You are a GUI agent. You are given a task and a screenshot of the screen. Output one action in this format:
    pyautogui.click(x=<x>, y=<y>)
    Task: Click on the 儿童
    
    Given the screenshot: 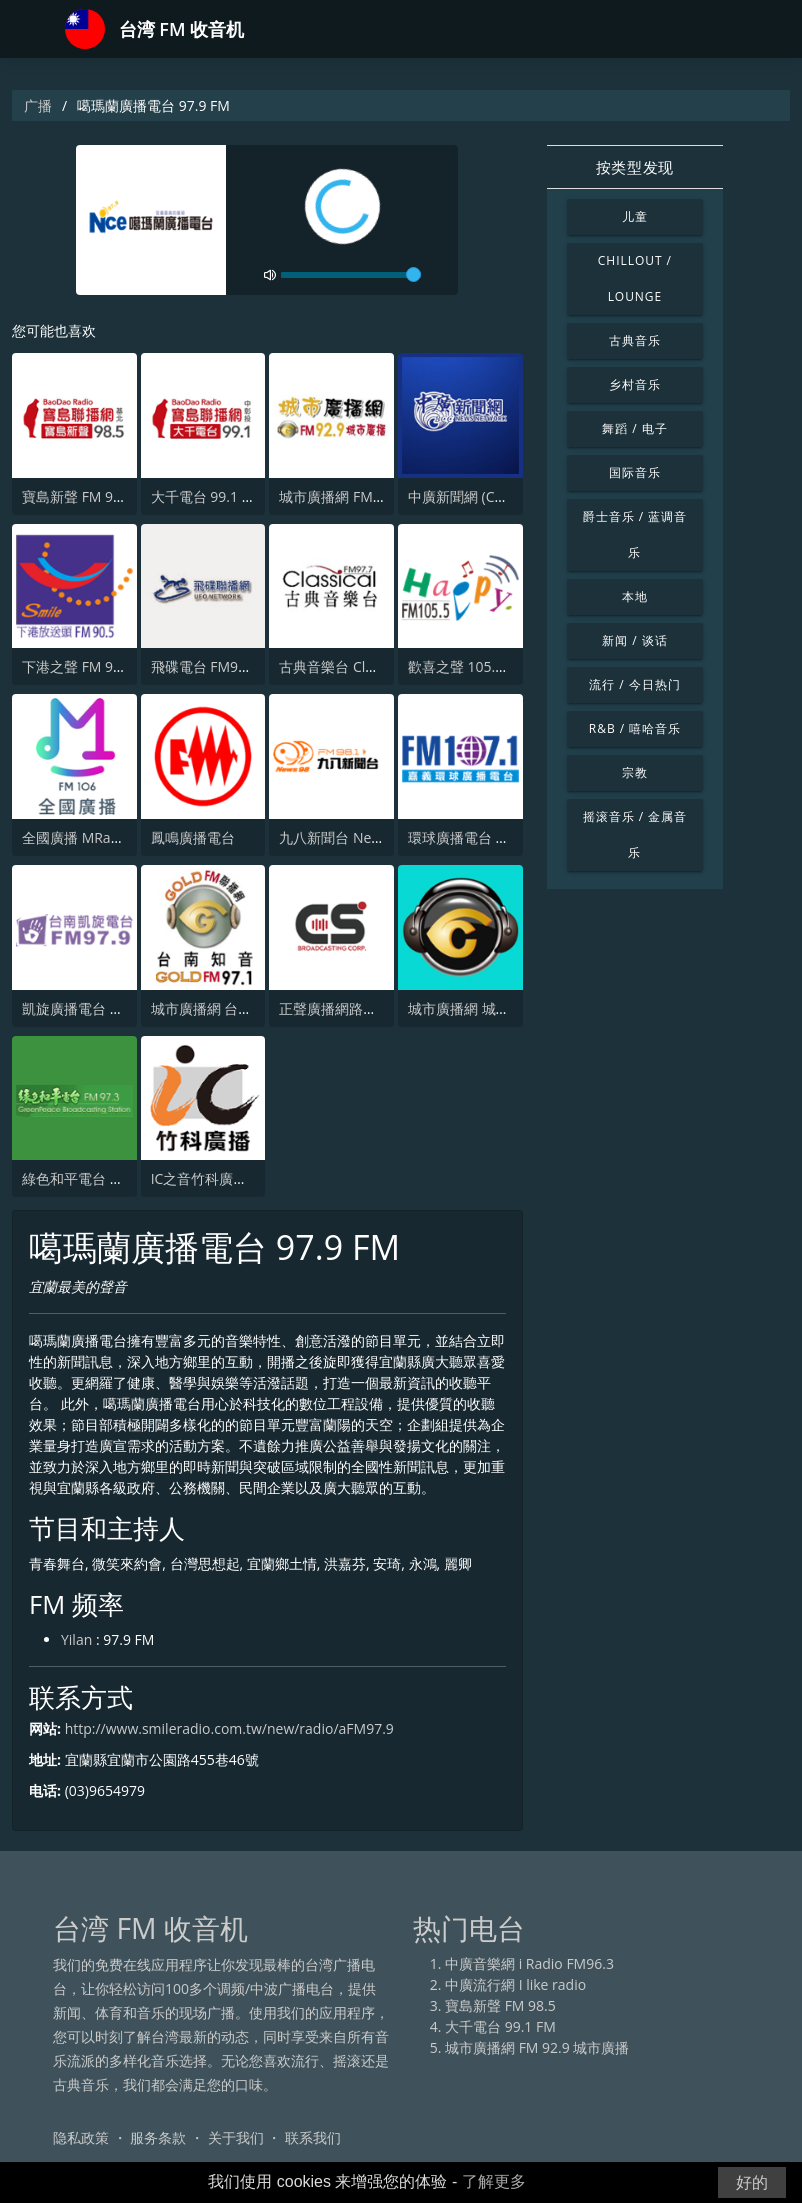 What is the action you would take?
    pyautogui.click(x=635, y=216)
    